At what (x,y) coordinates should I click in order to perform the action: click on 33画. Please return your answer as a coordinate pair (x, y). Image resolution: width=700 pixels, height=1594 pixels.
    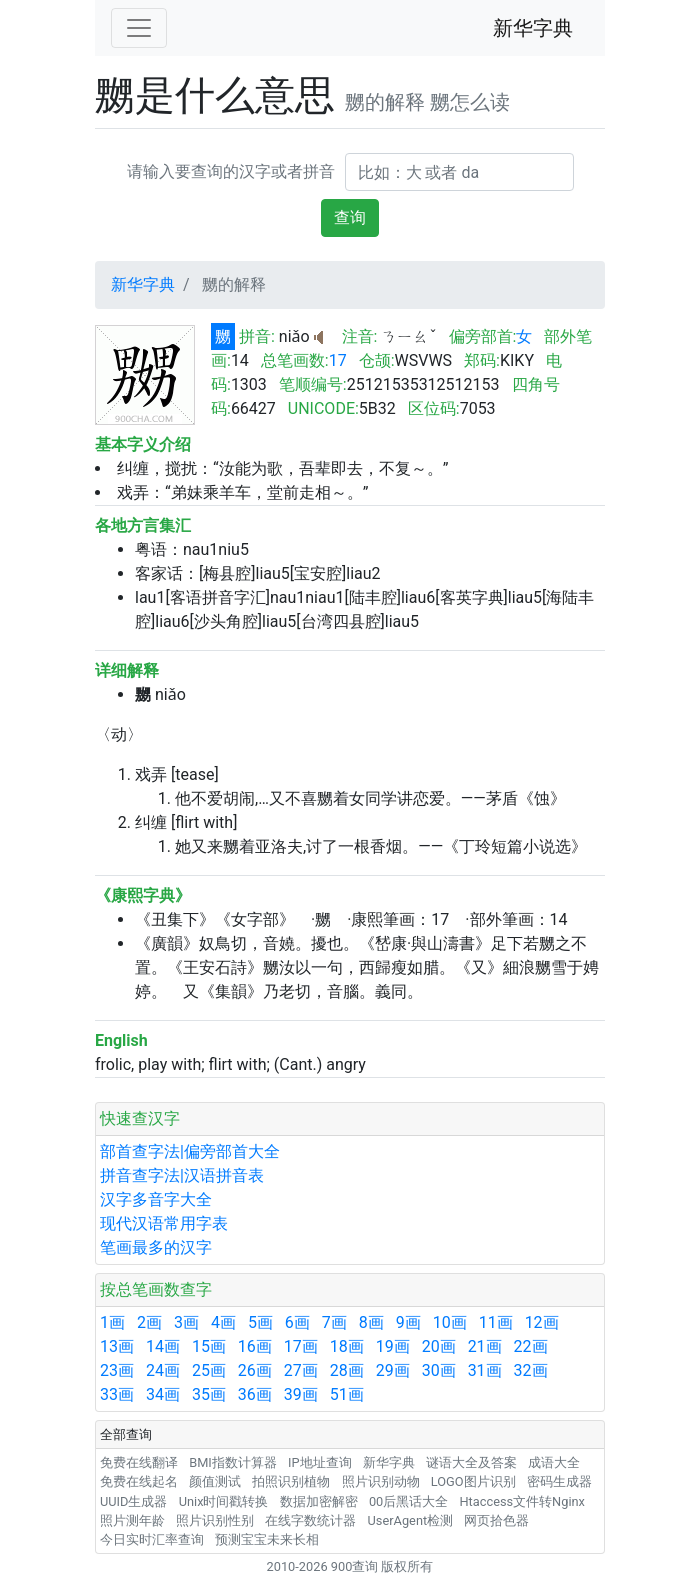
    Looking at the image, I should click on (117, 1394).